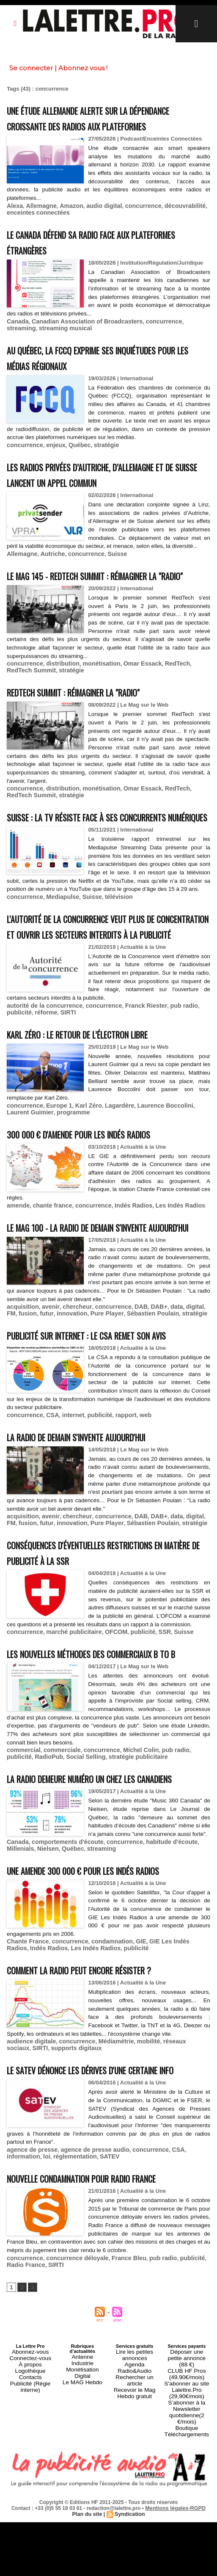  Describe the element at coordinates (22, 1889) in the screenshot. I see `commercial` at that location.